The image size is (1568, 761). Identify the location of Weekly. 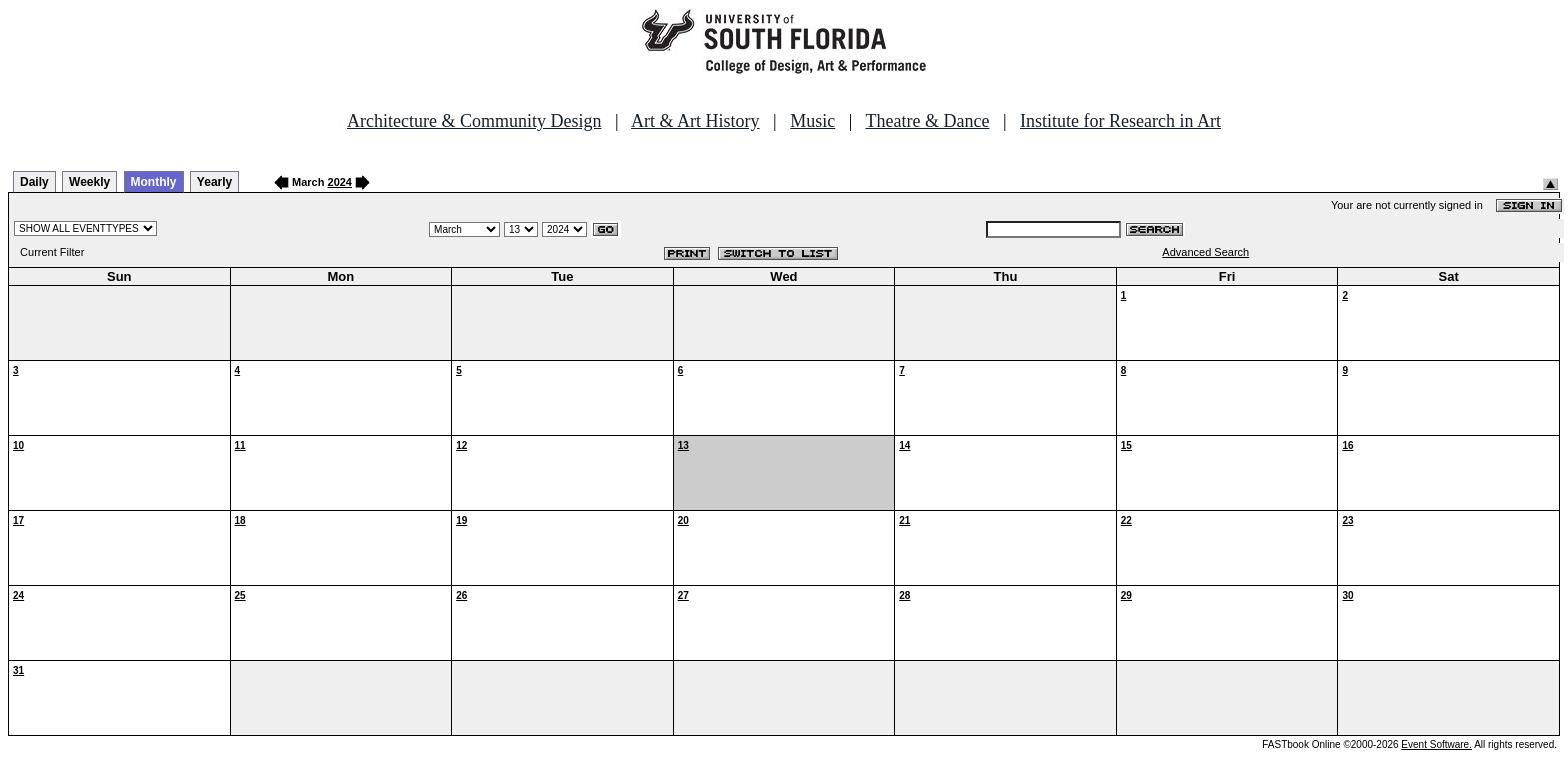
(89, 182).